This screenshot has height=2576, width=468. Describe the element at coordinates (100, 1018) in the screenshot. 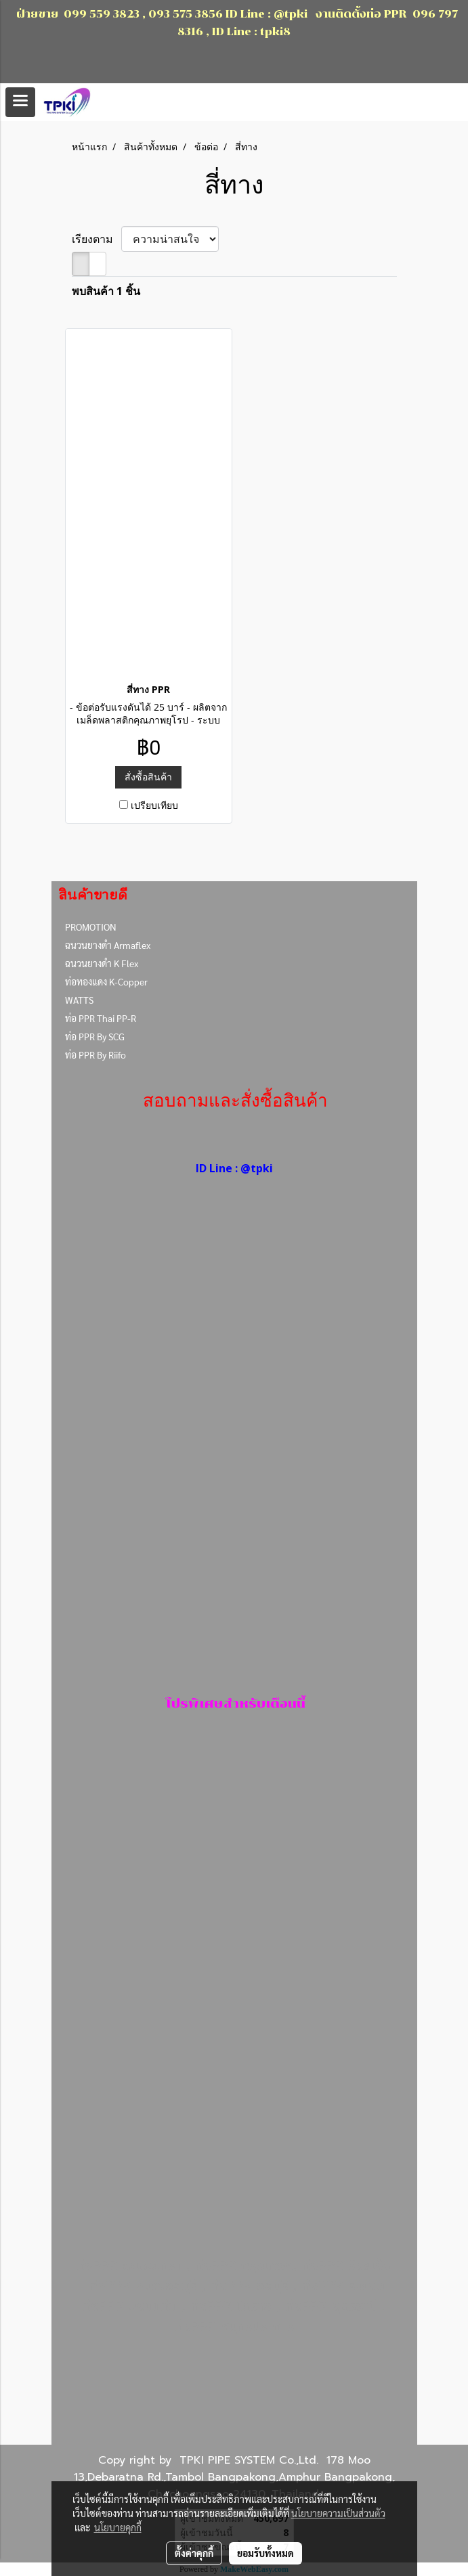

I see `ท่อ PPR Thai PP-R` at that location.